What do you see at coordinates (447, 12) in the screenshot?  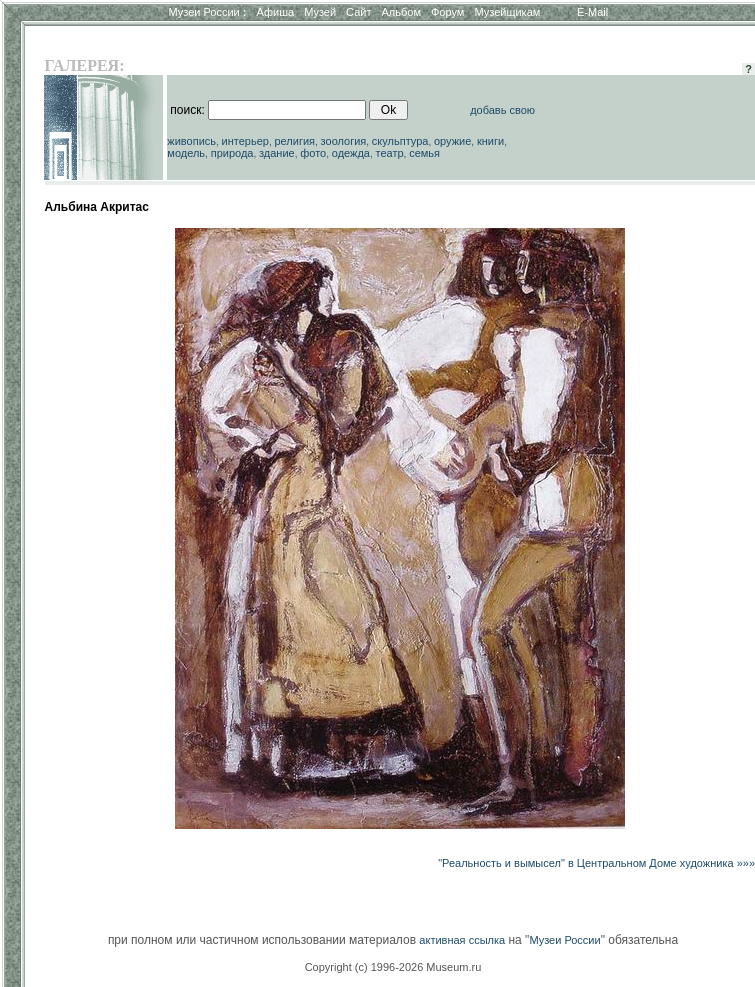 I see `Форум` at bounding box center [447, 12].